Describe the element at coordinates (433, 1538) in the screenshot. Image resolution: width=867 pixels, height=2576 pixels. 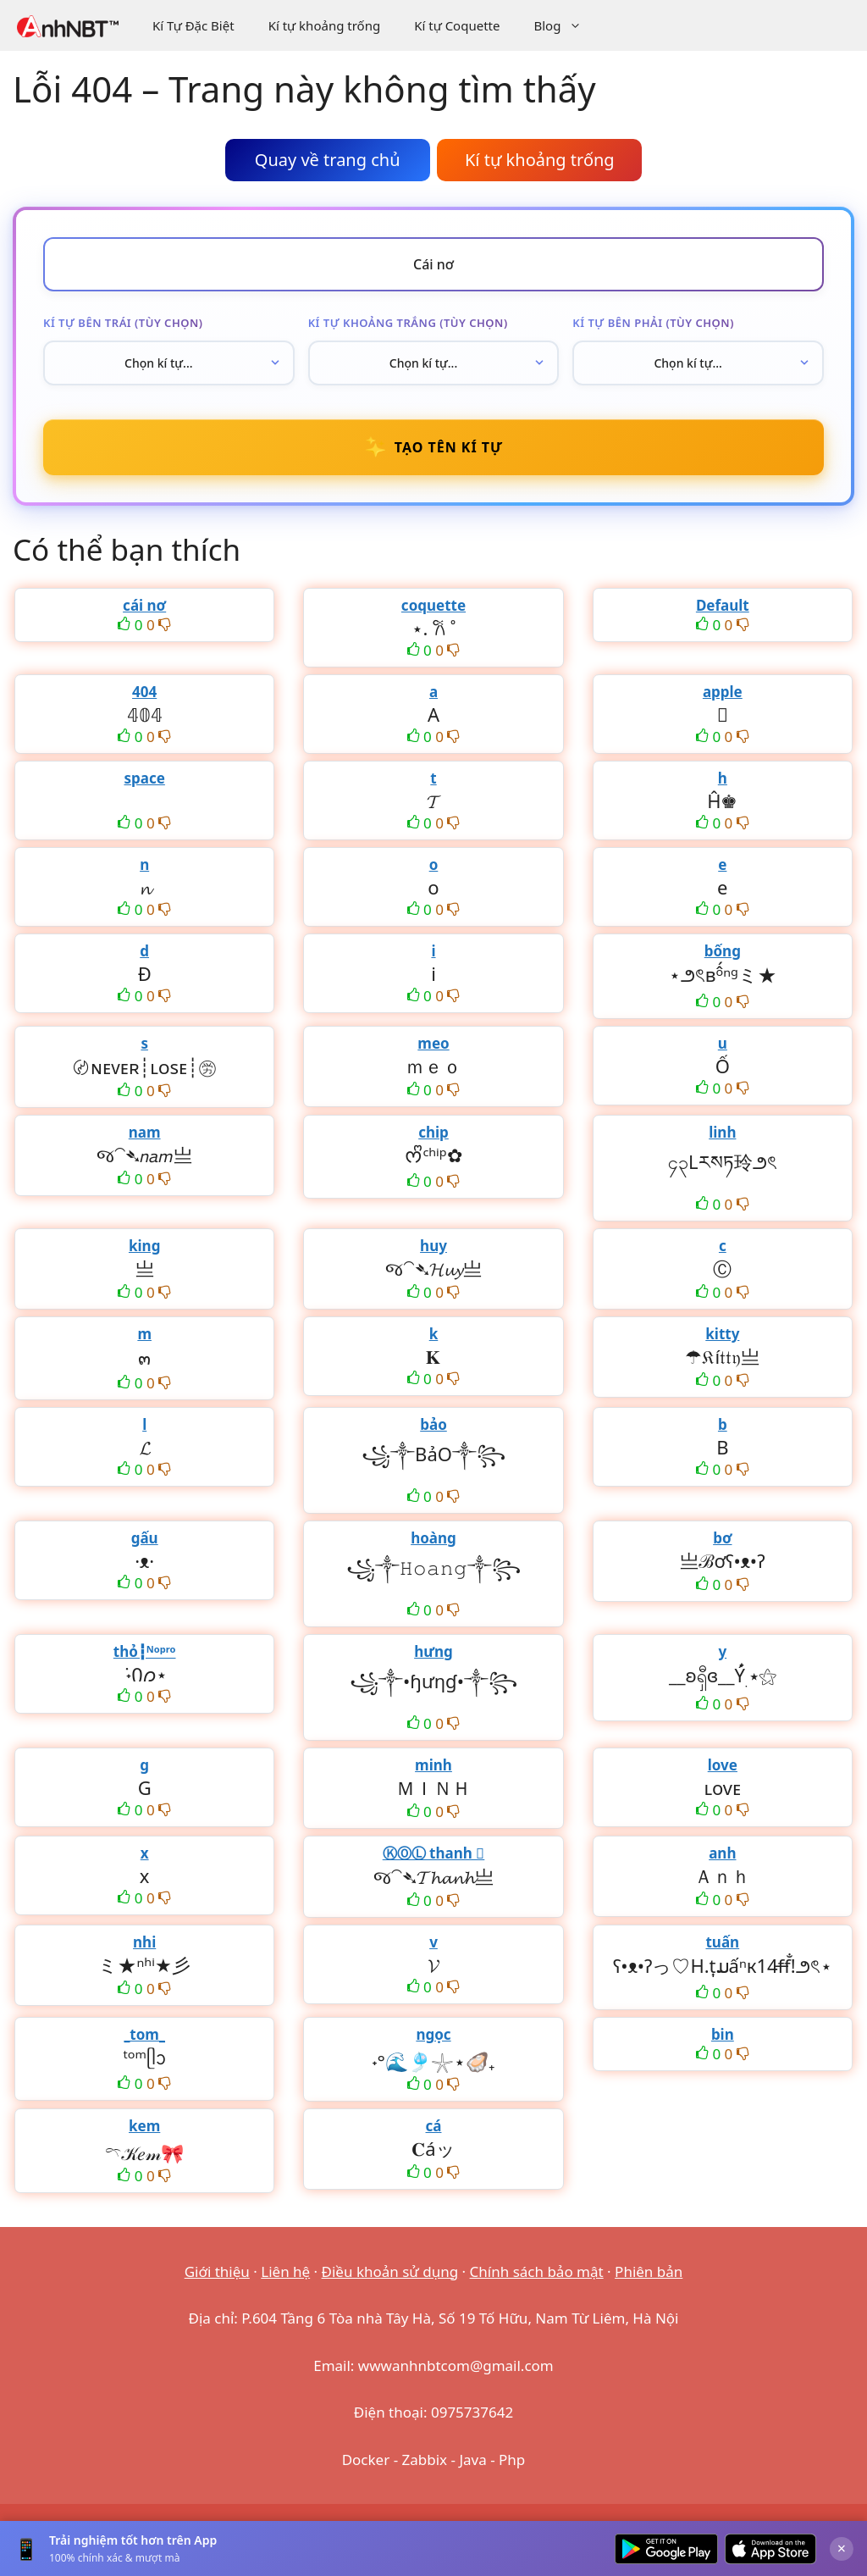
I see `hoàng` at that location.